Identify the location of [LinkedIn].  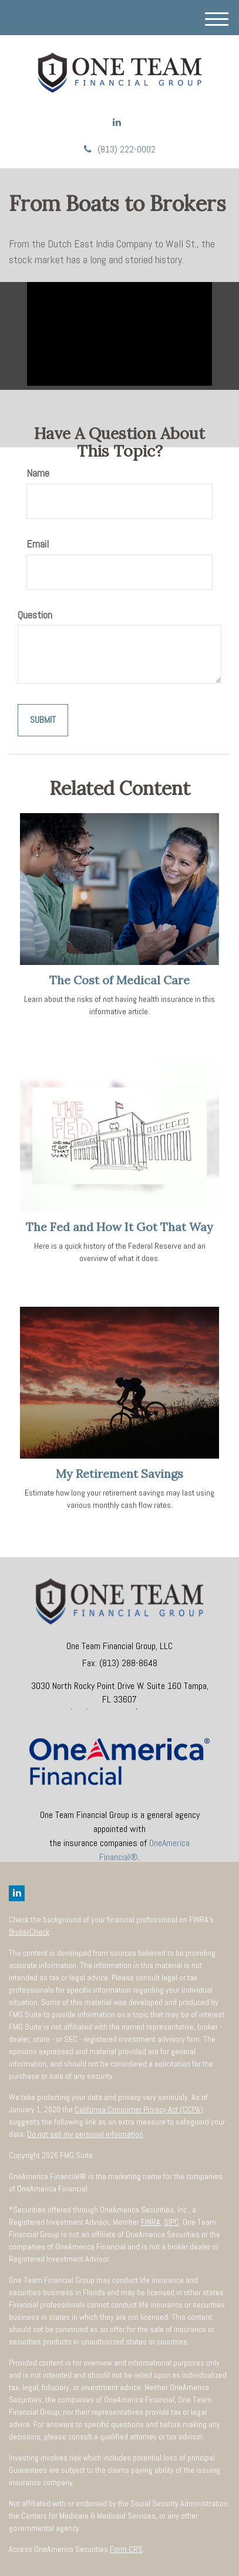
(117, 123).